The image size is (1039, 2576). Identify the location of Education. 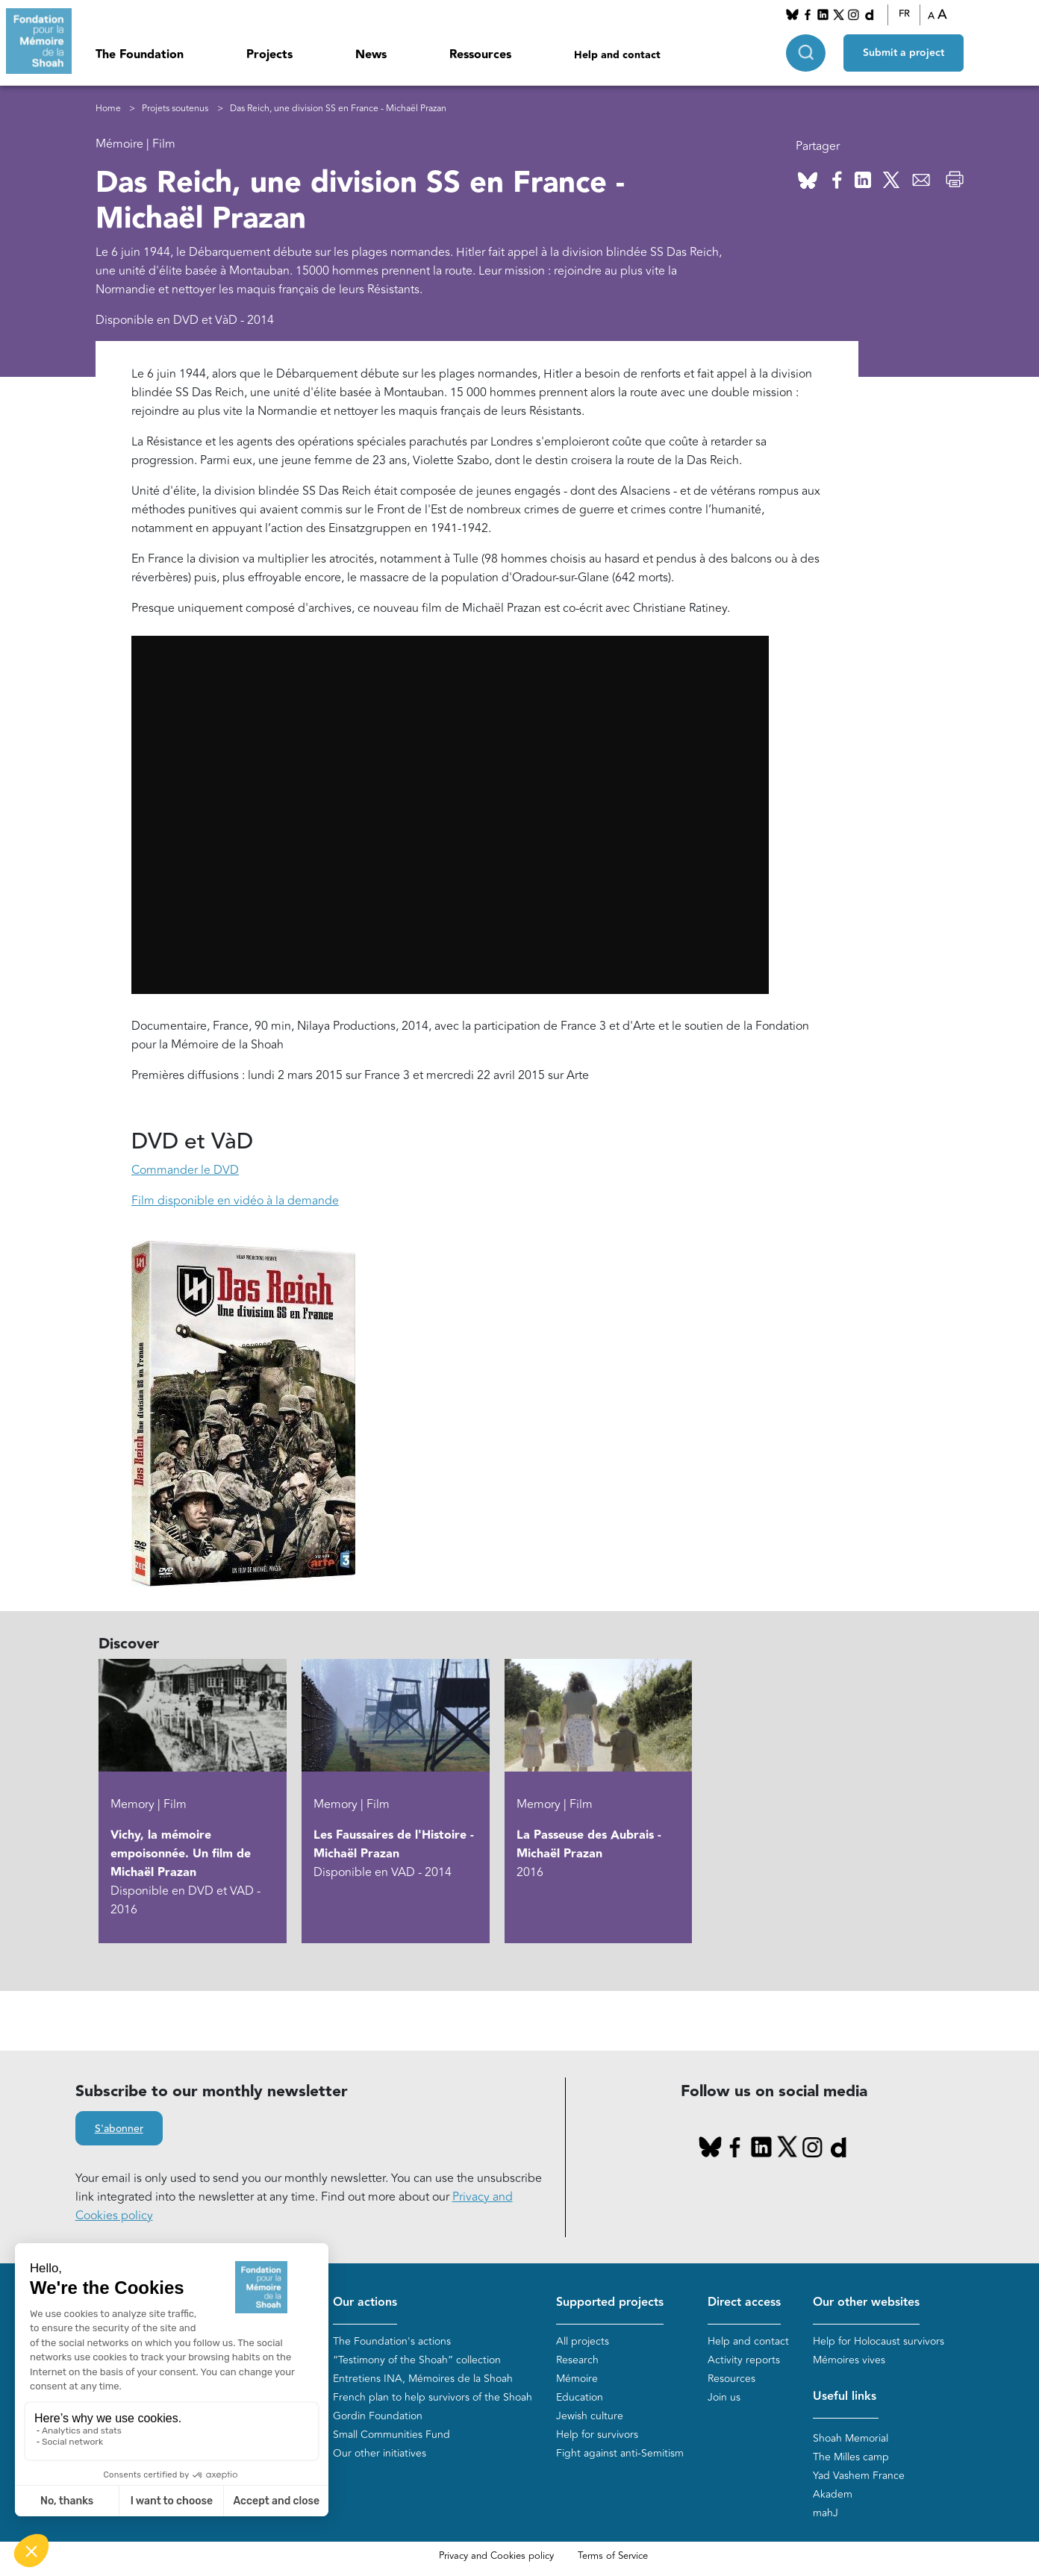
(579, 2397).